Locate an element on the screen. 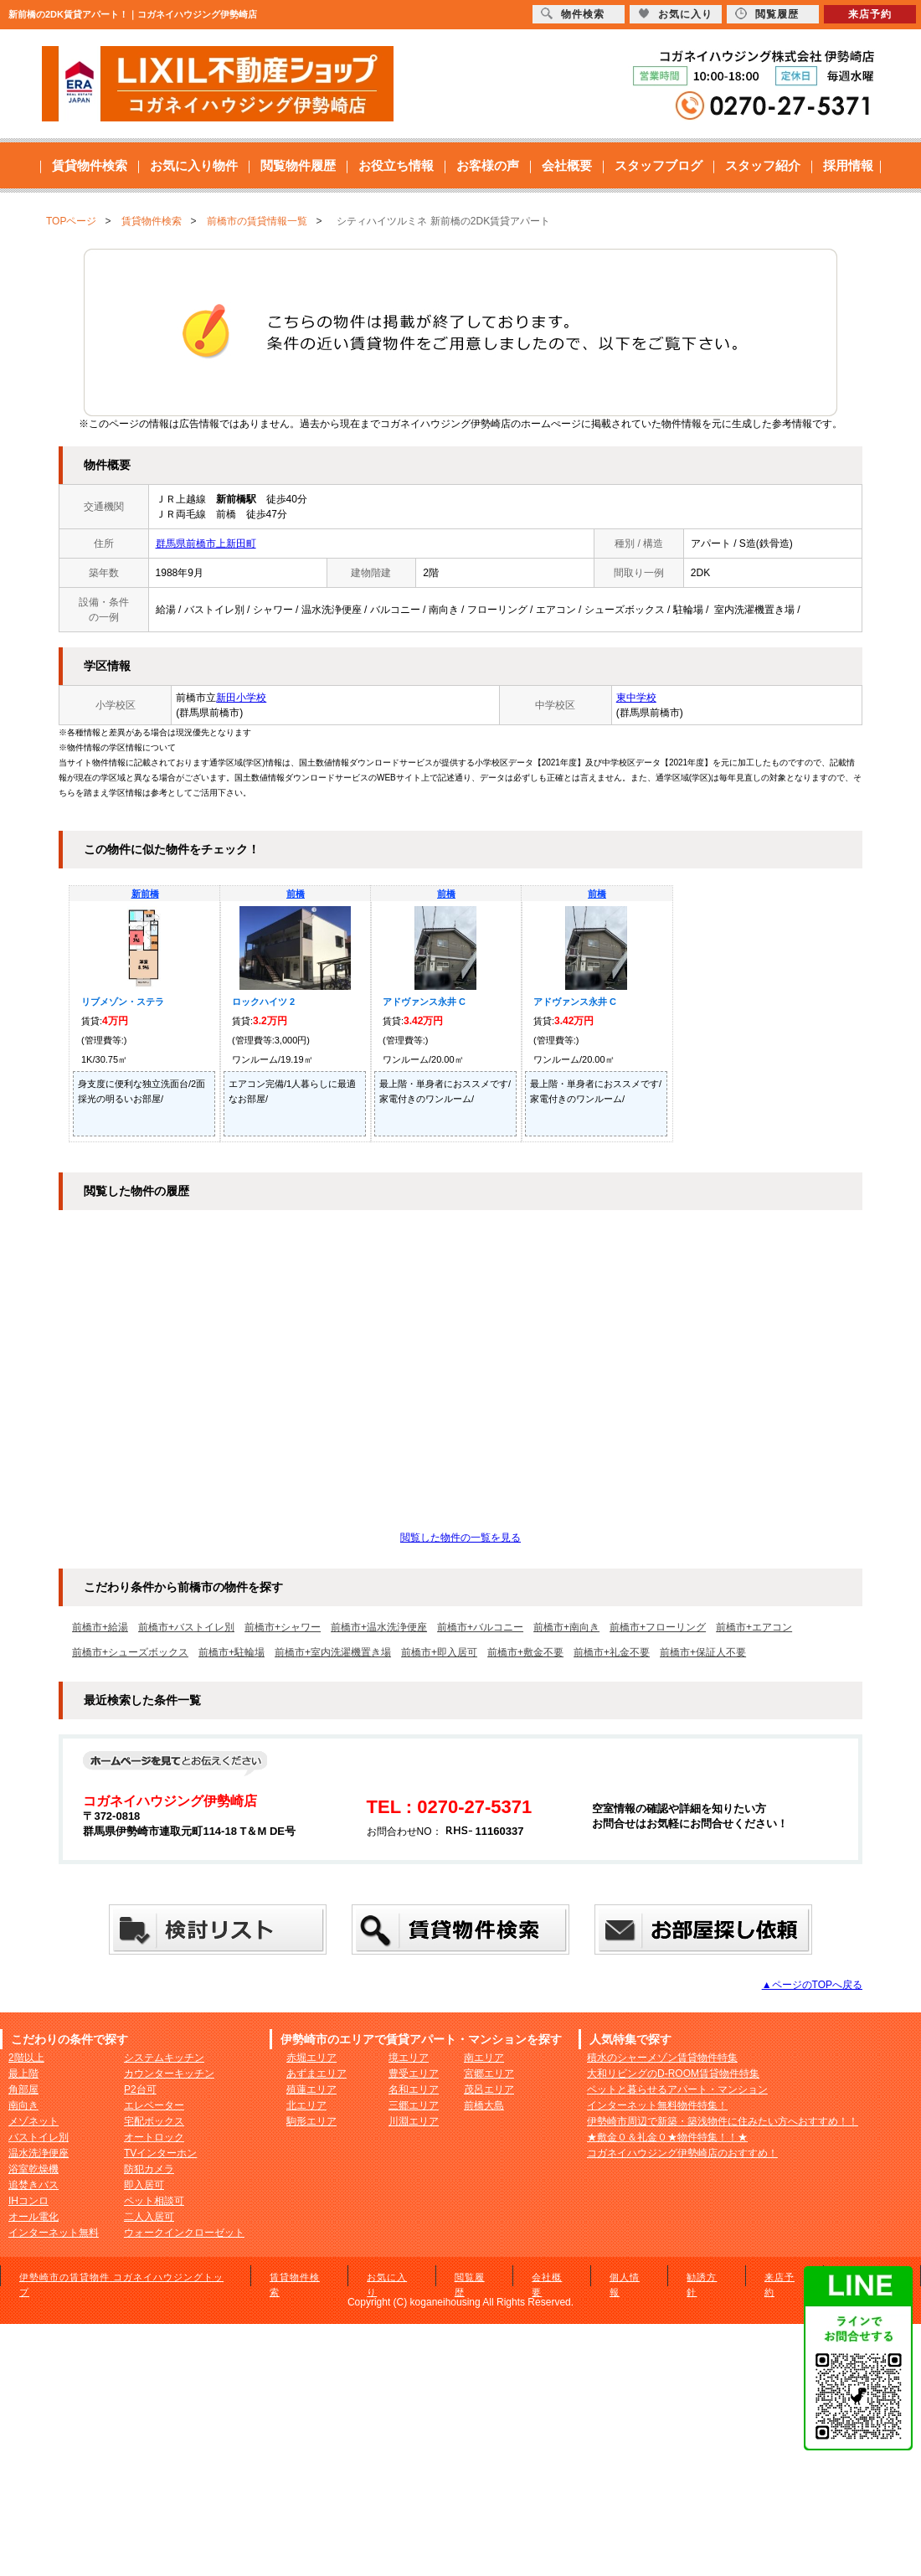 The image size is (921, 2576). 閲覧物件履歴 is located at coordinates (298, 165).